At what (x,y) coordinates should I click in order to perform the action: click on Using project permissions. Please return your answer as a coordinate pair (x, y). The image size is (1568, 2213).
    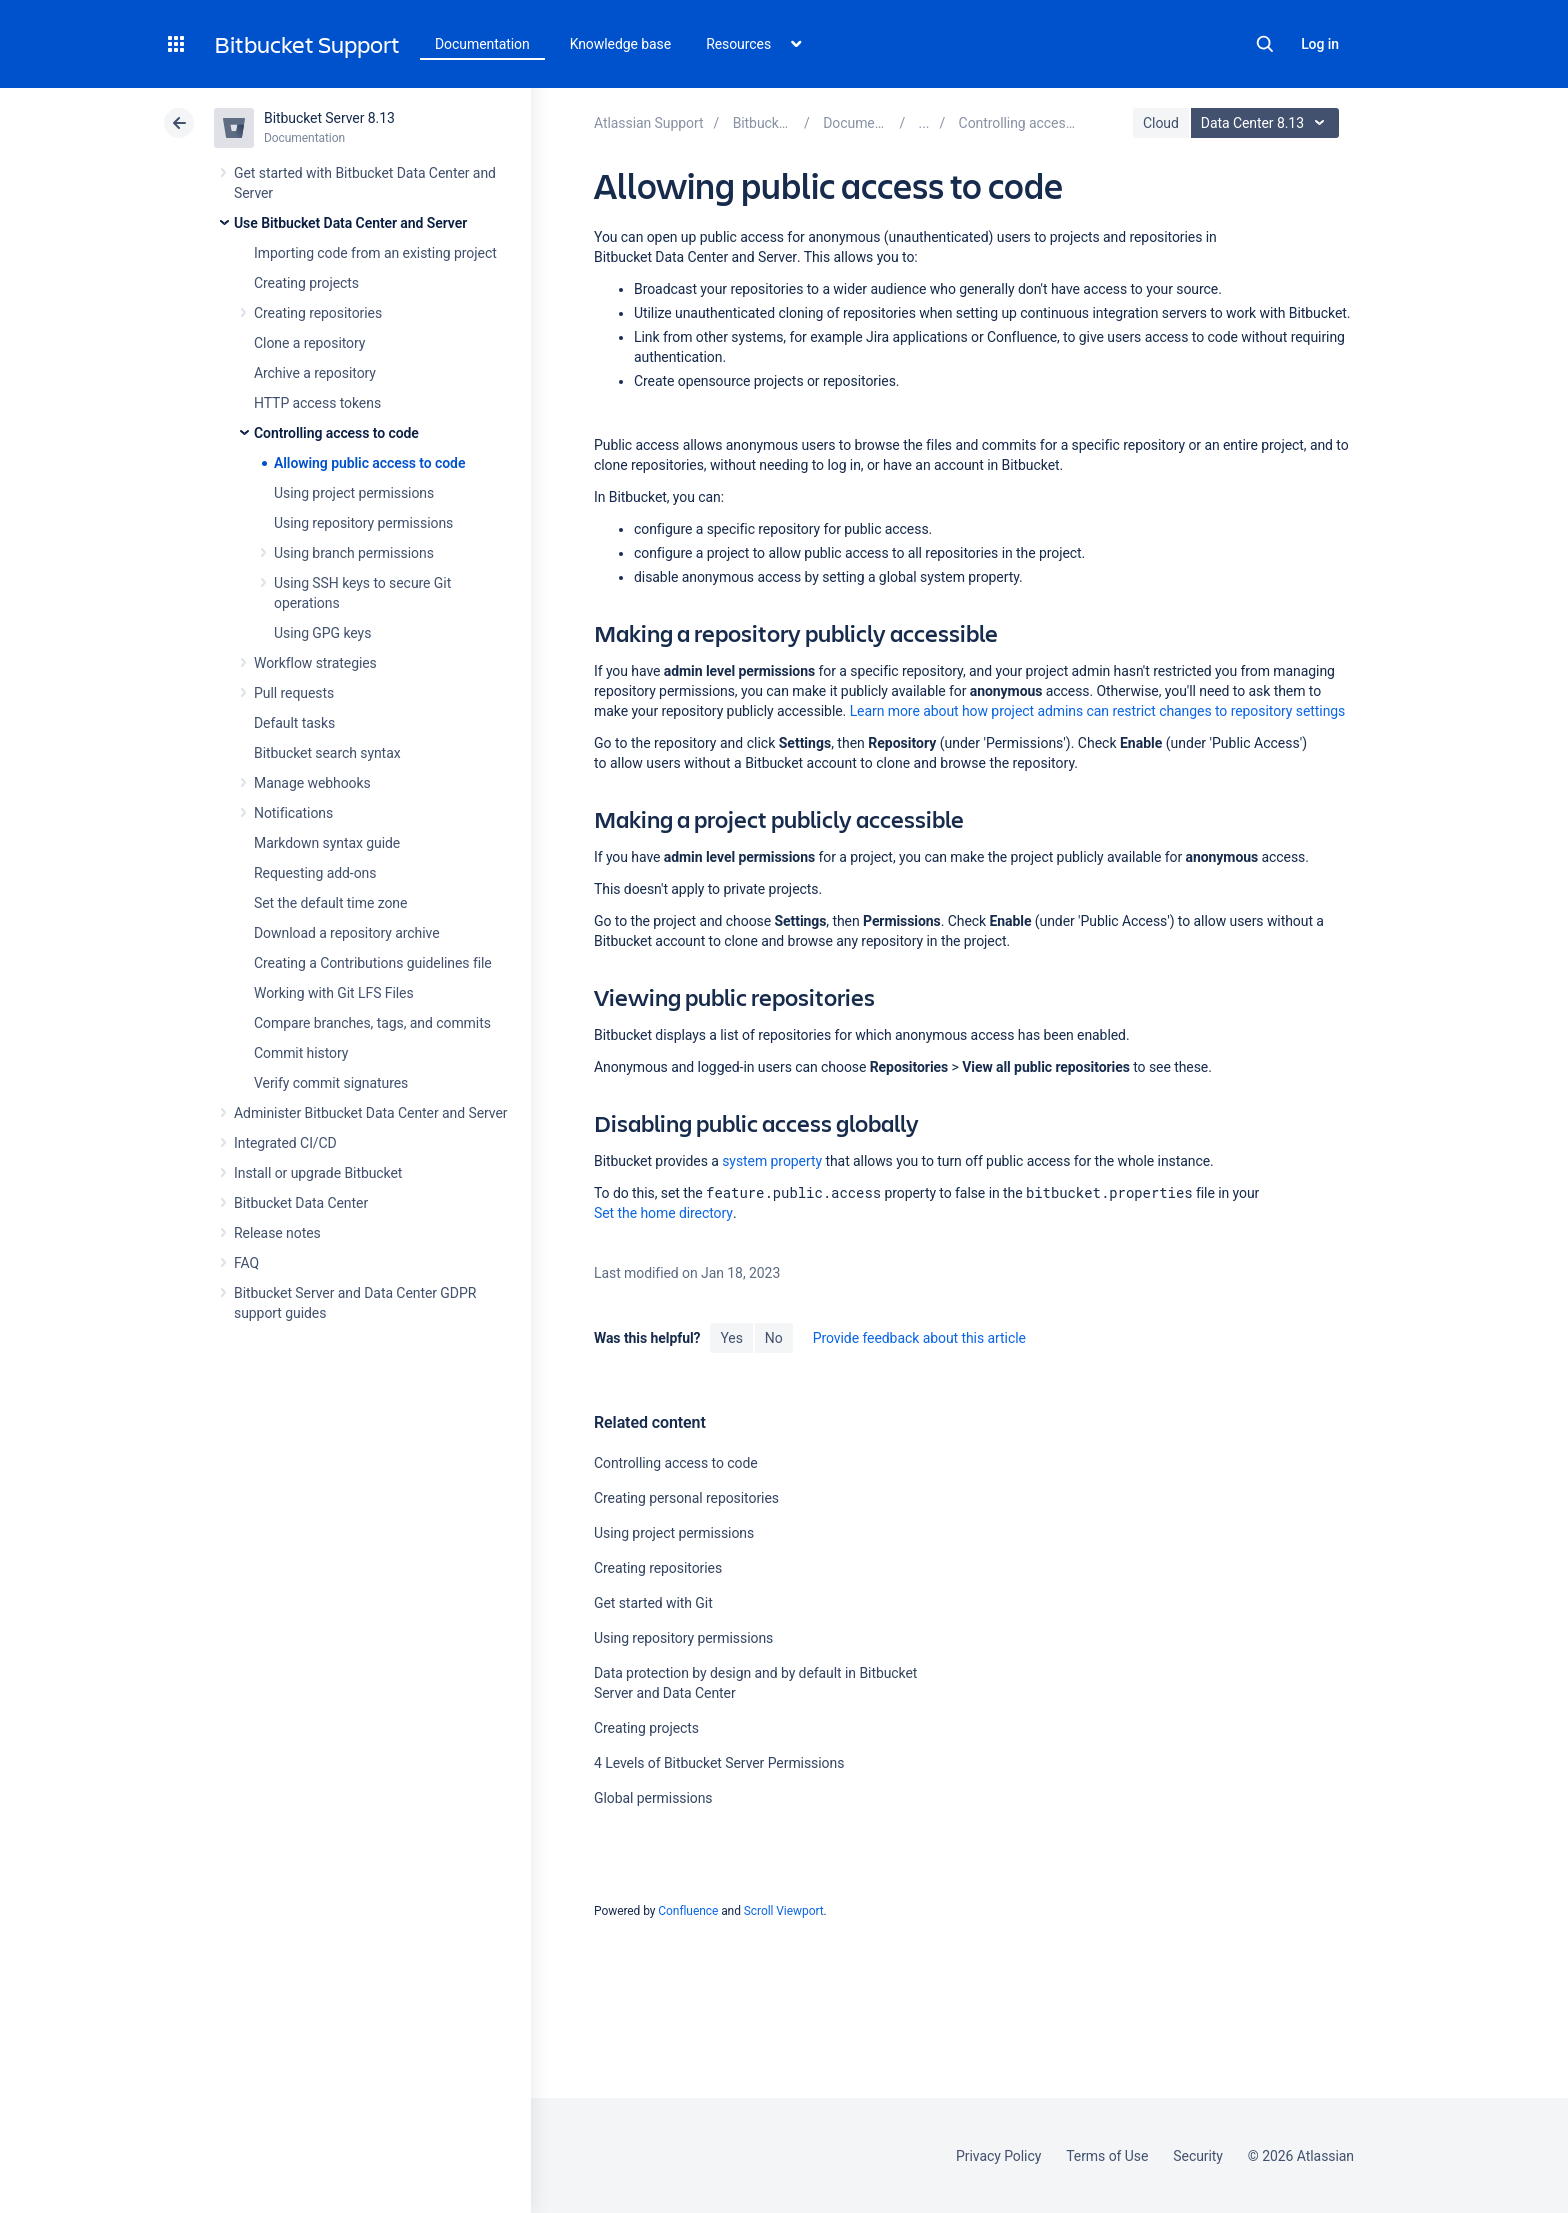
    Looking at the image, I should click on (354, 493).